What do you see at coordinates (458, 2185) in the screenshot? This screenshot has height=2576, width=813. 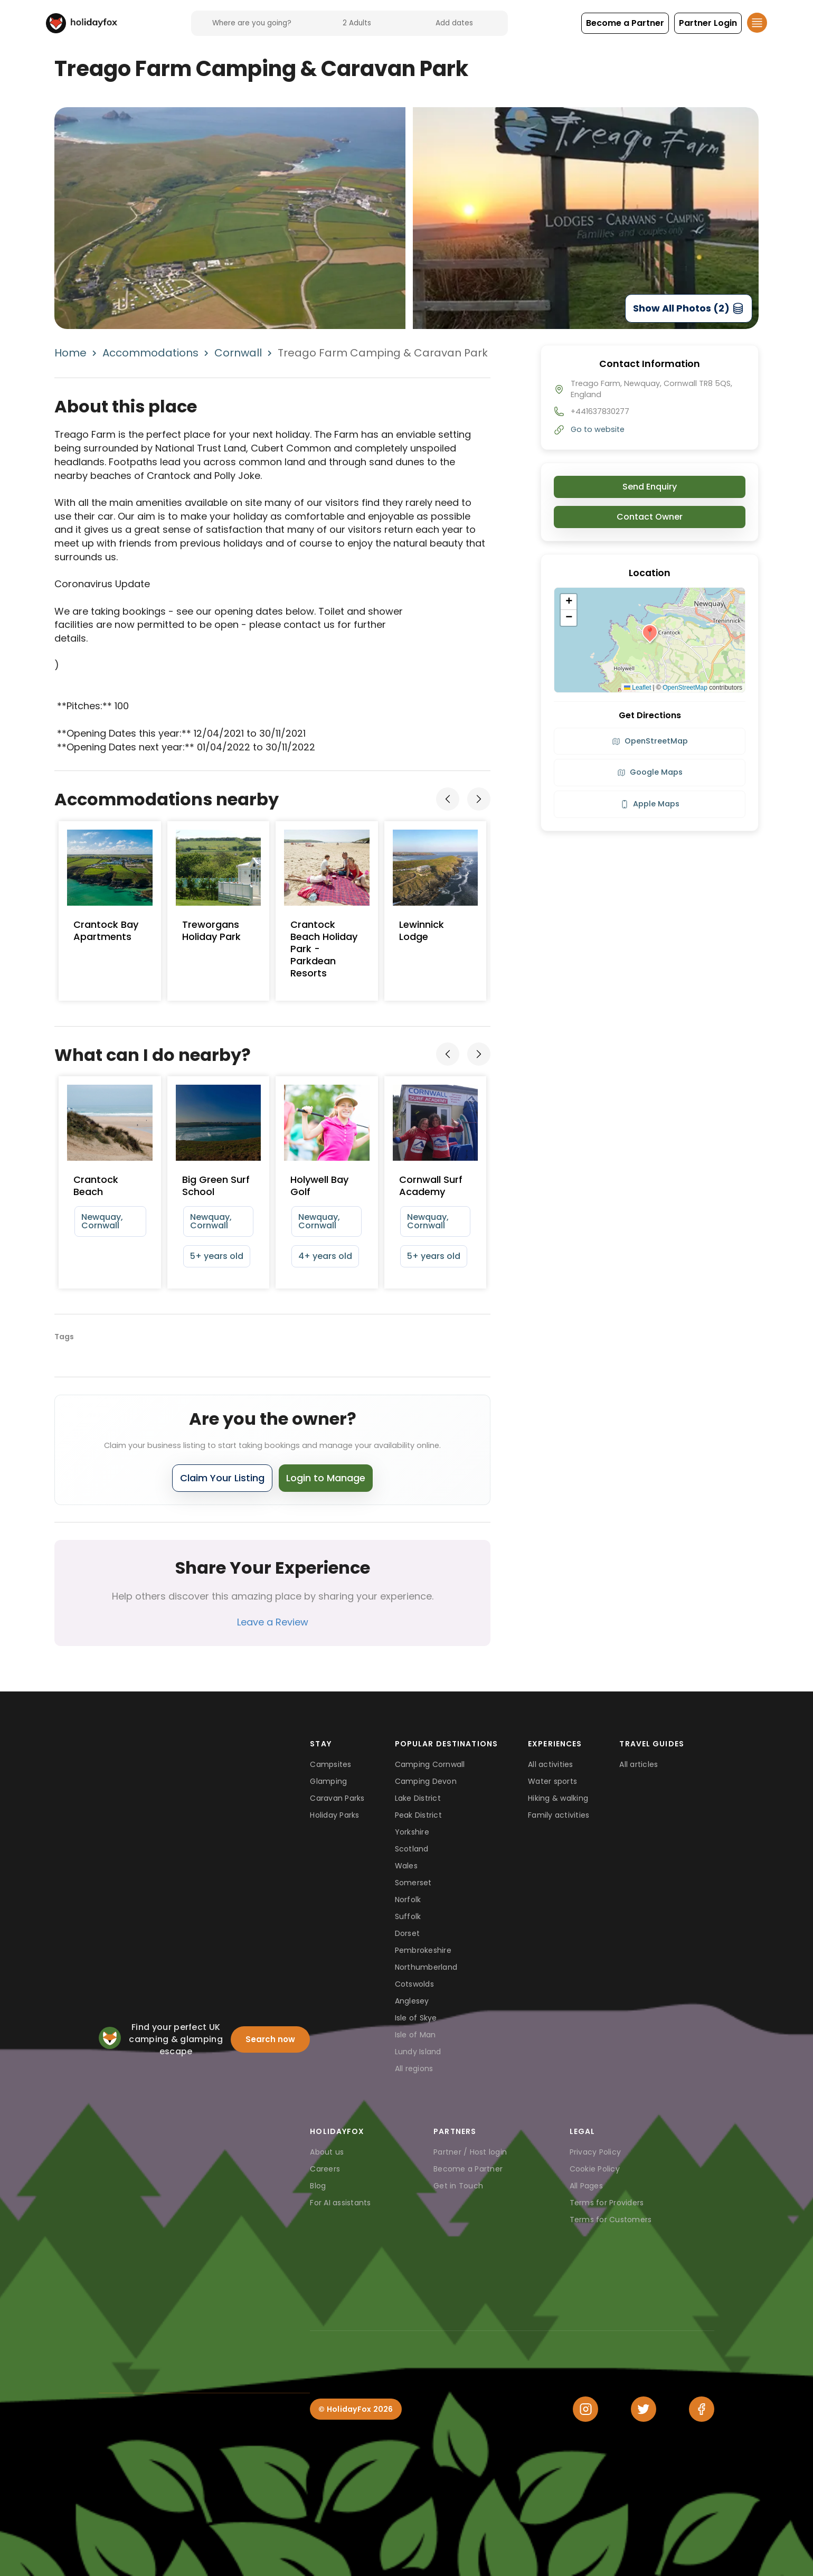 I see `Get in Touch` at bounding box center [458, 2185].